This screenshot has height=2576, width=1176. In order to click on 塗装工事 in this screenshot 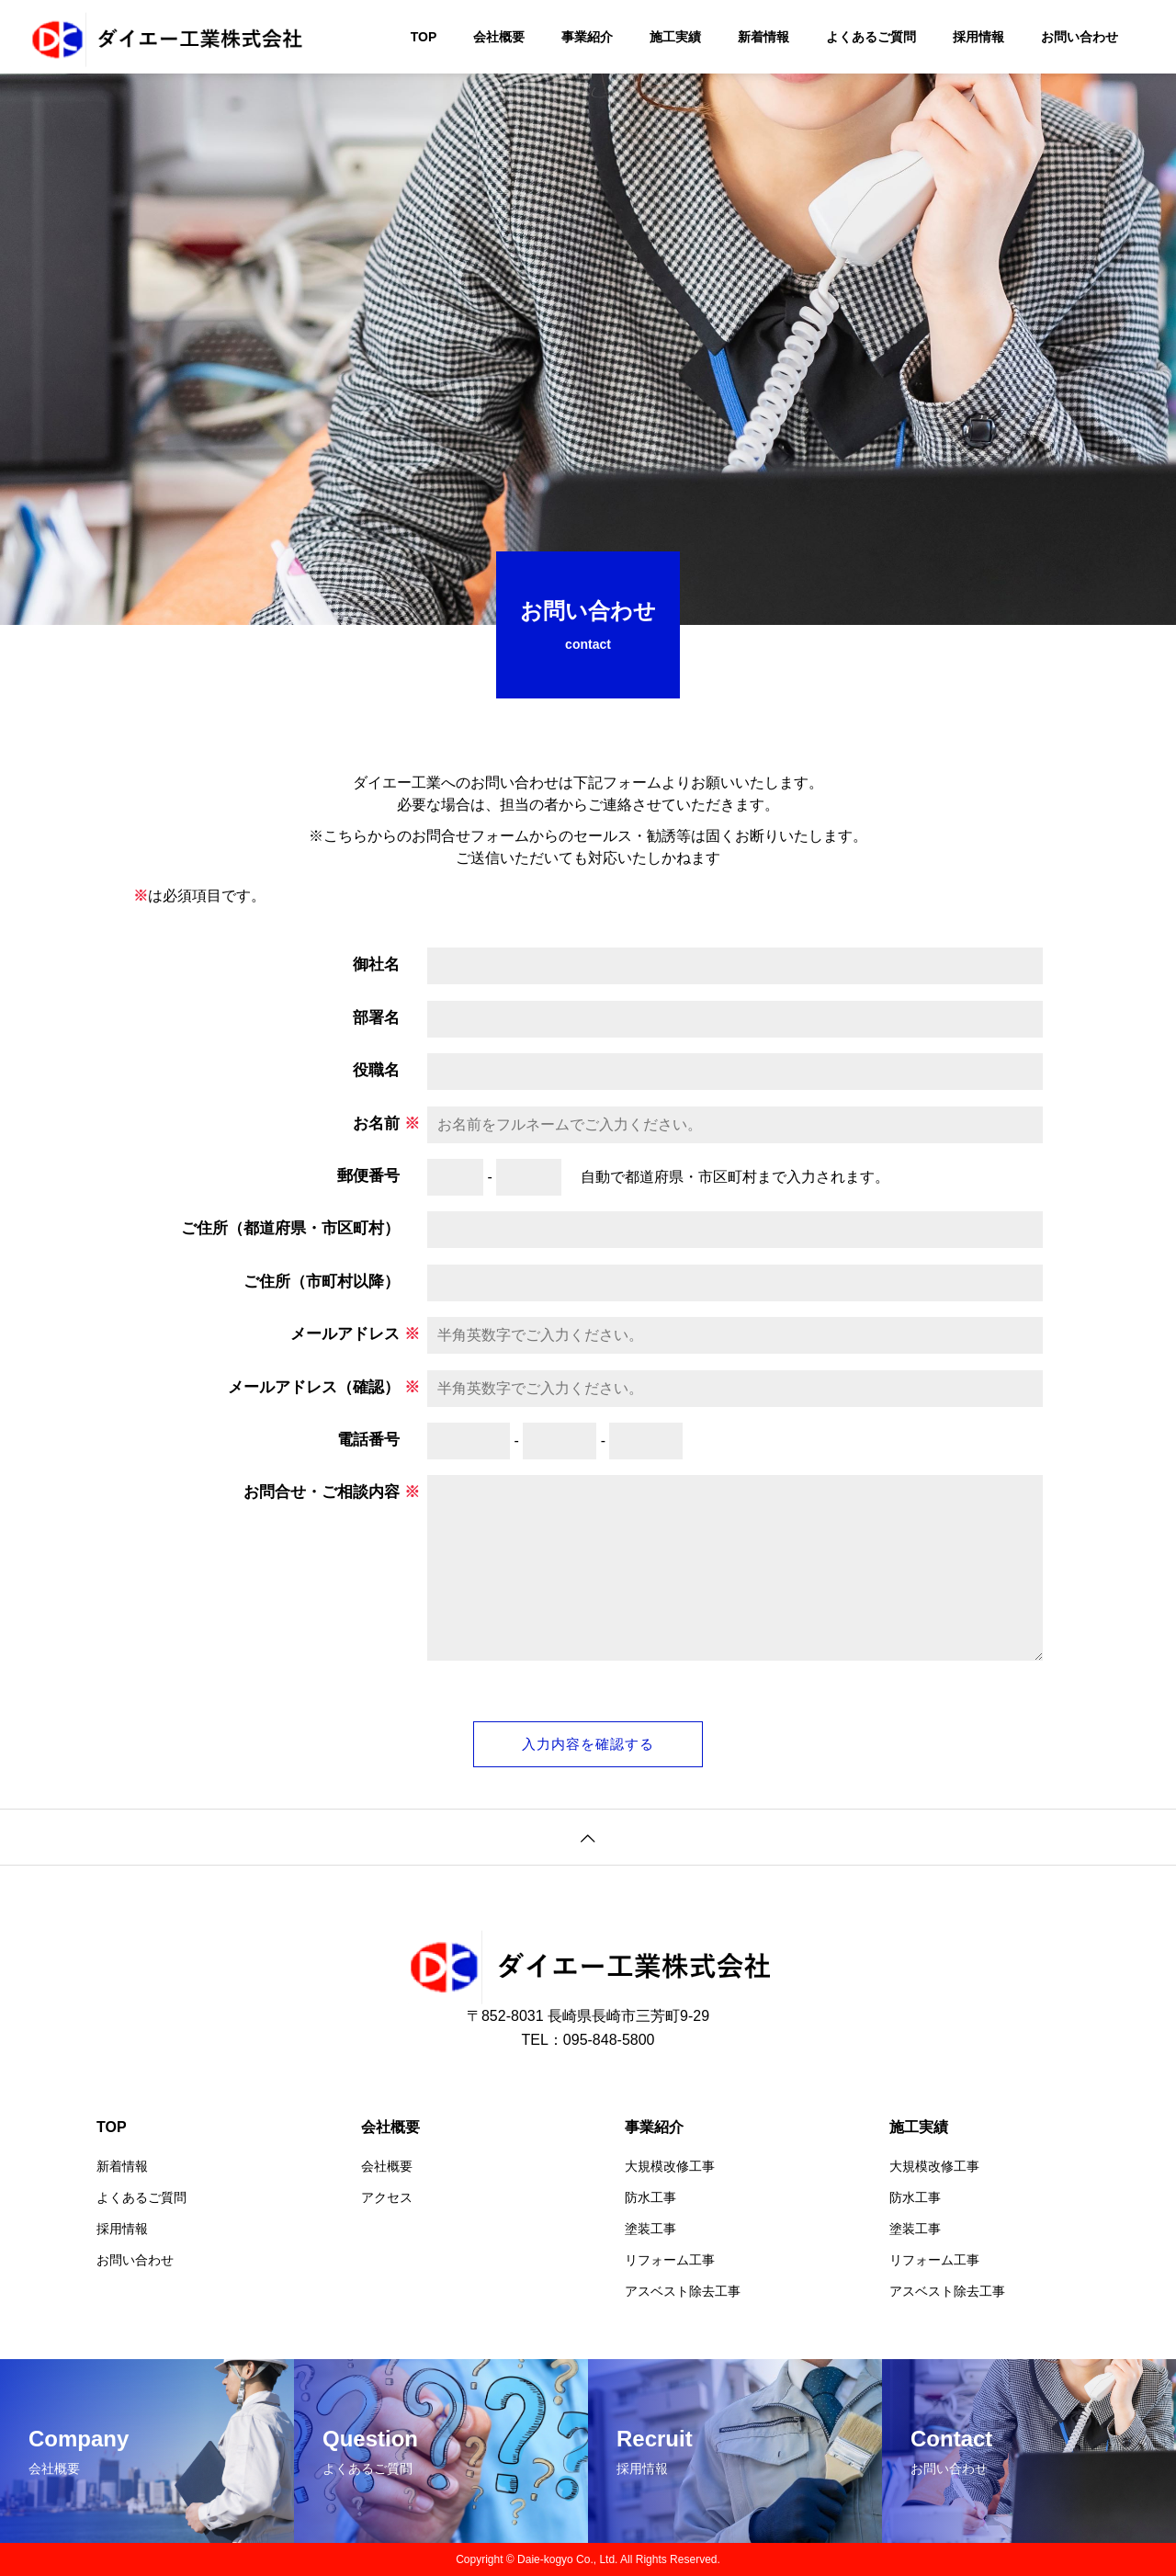, I will do `click(650, 2228)`.